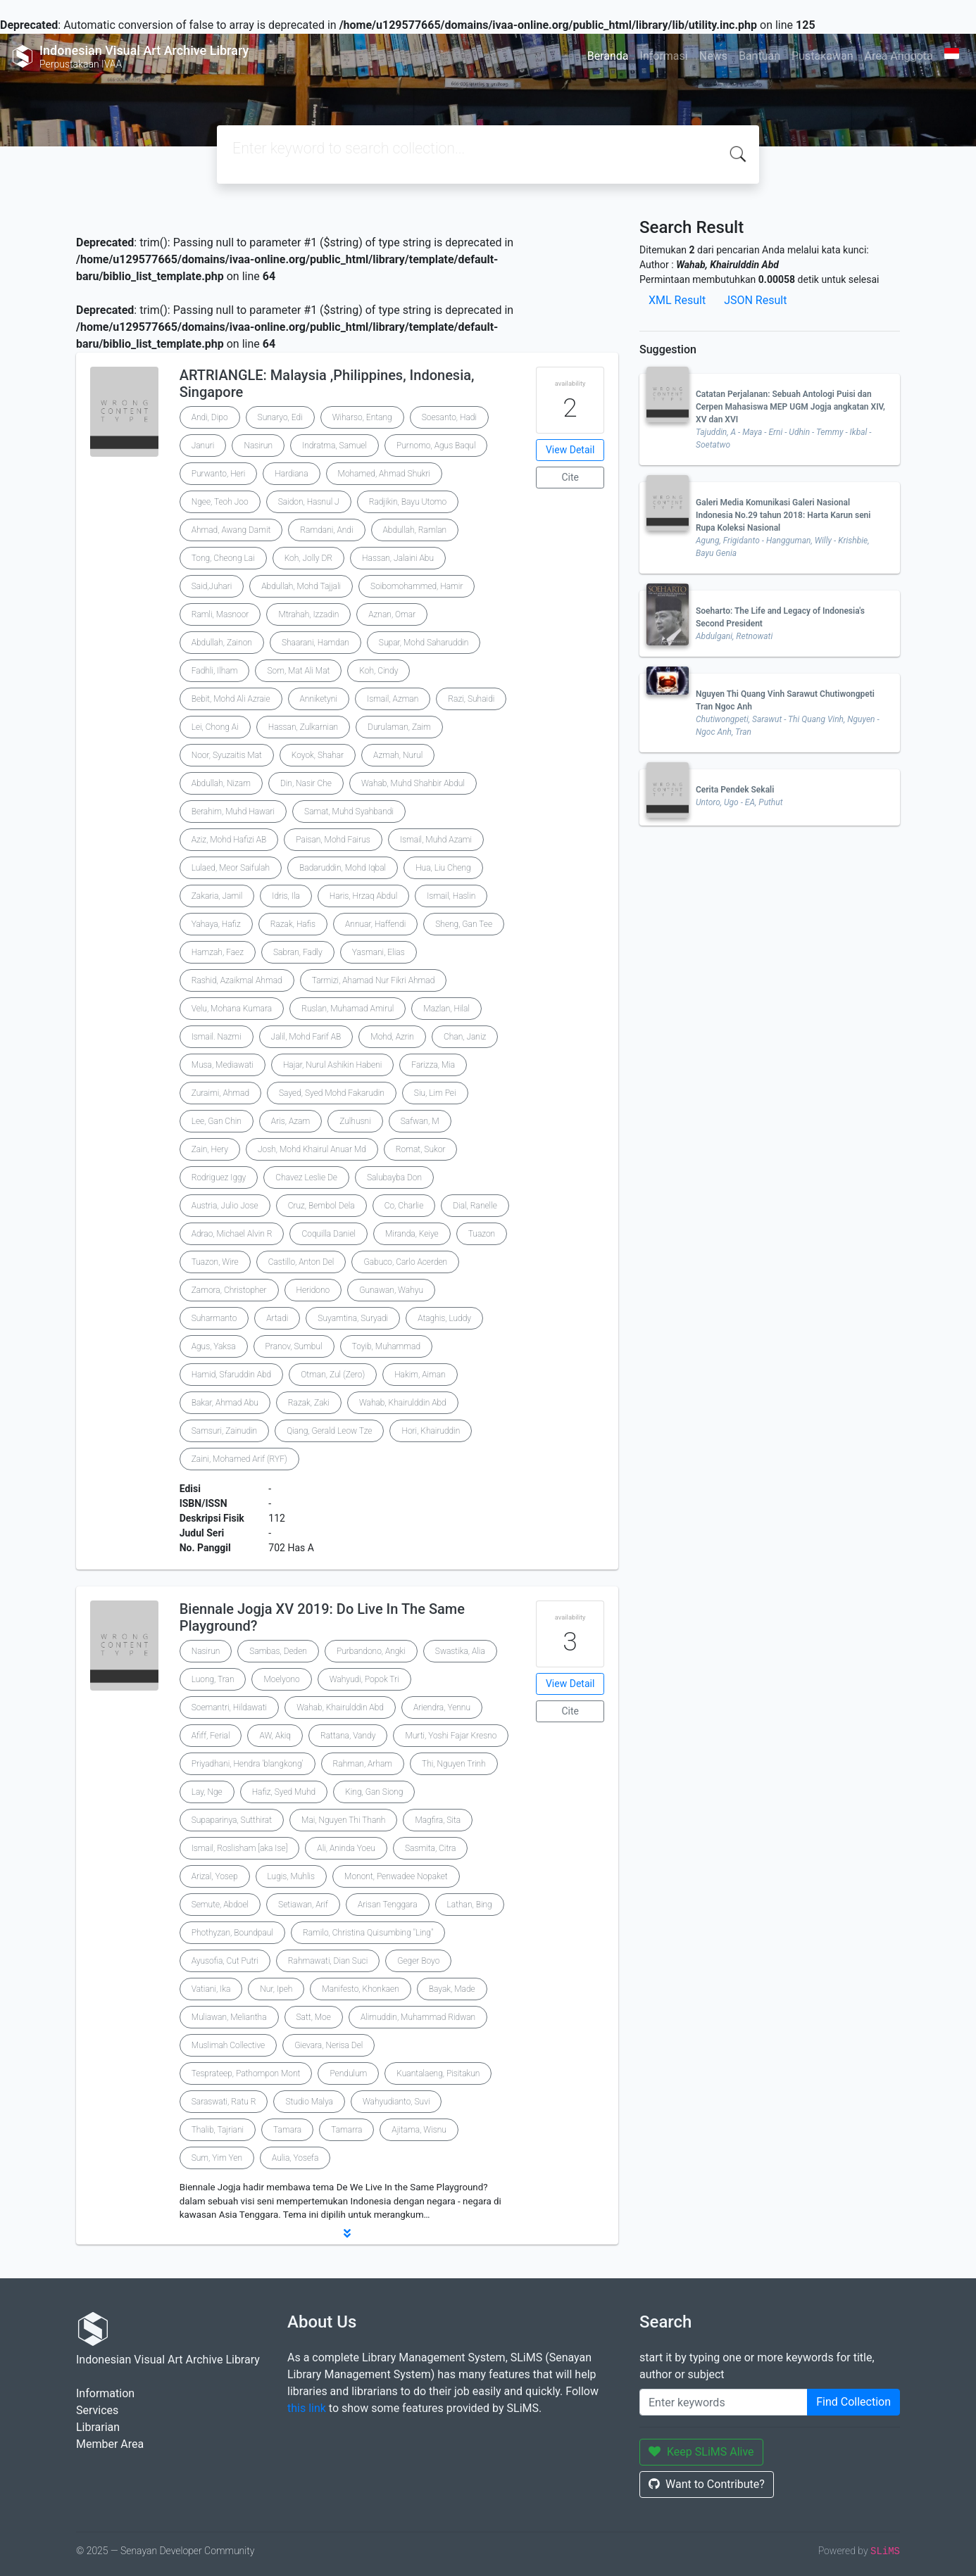 The width and height of the screenshot is (976, 2576). I want to click on Arizal, Yosep, so click(215, 1876).